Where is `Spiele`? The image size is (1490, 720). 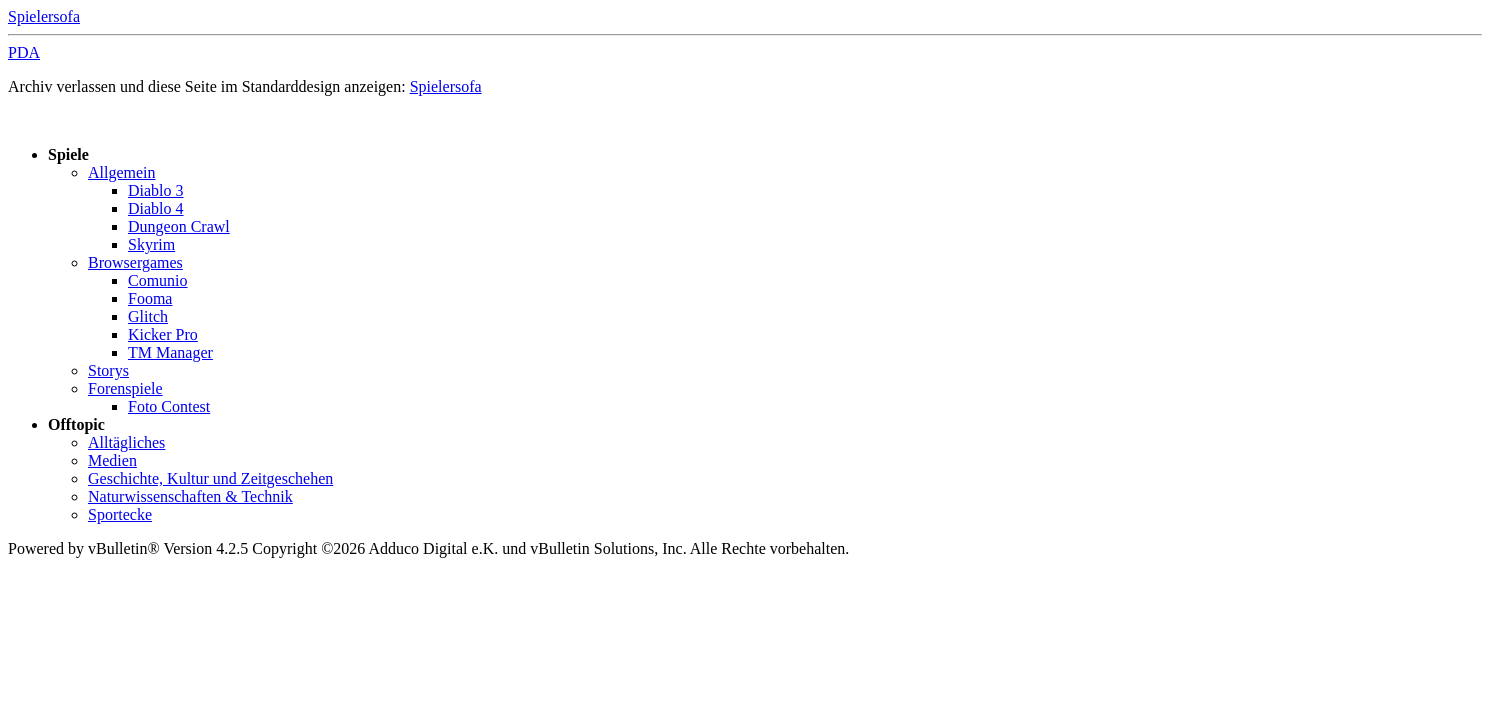 Spiele is located at coordinates (68, 154).